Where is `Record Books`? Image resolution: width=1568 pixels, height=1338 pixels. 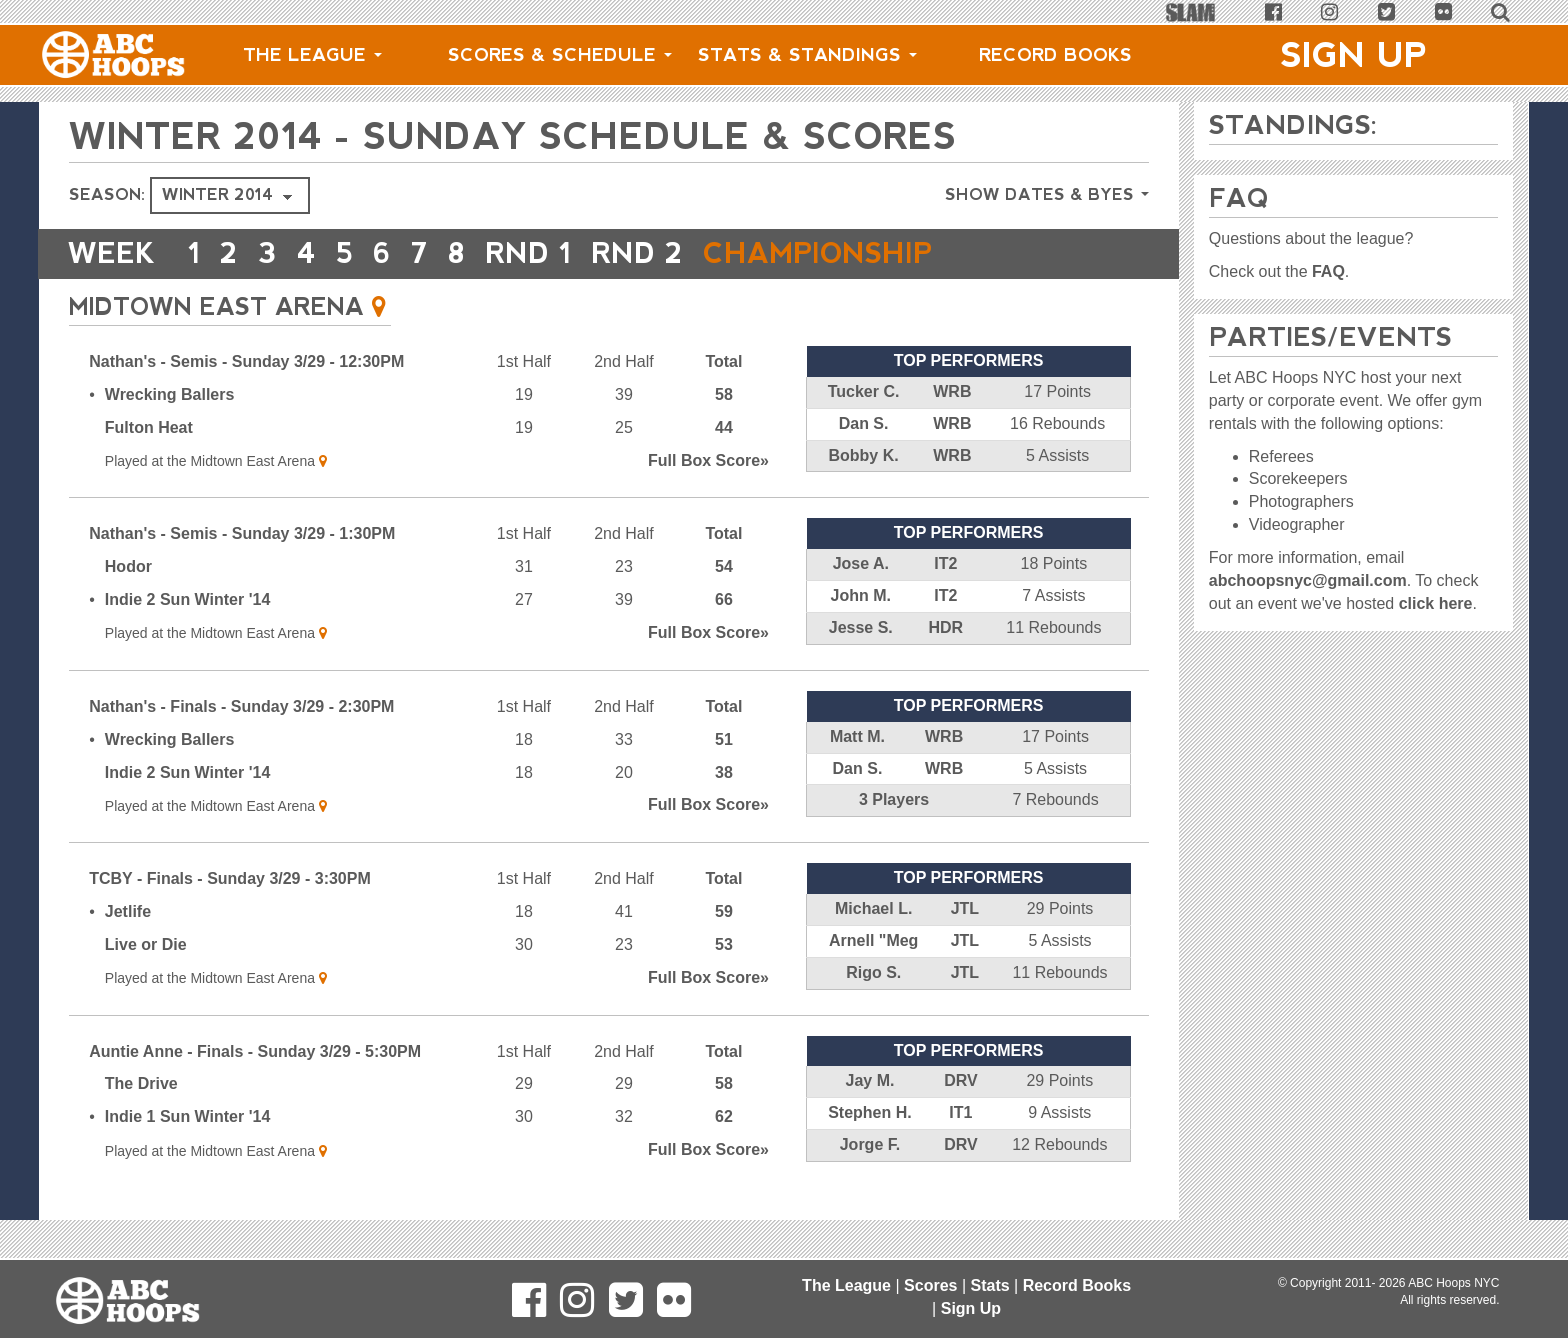 Record Books is located at coordinates (1055, 55).